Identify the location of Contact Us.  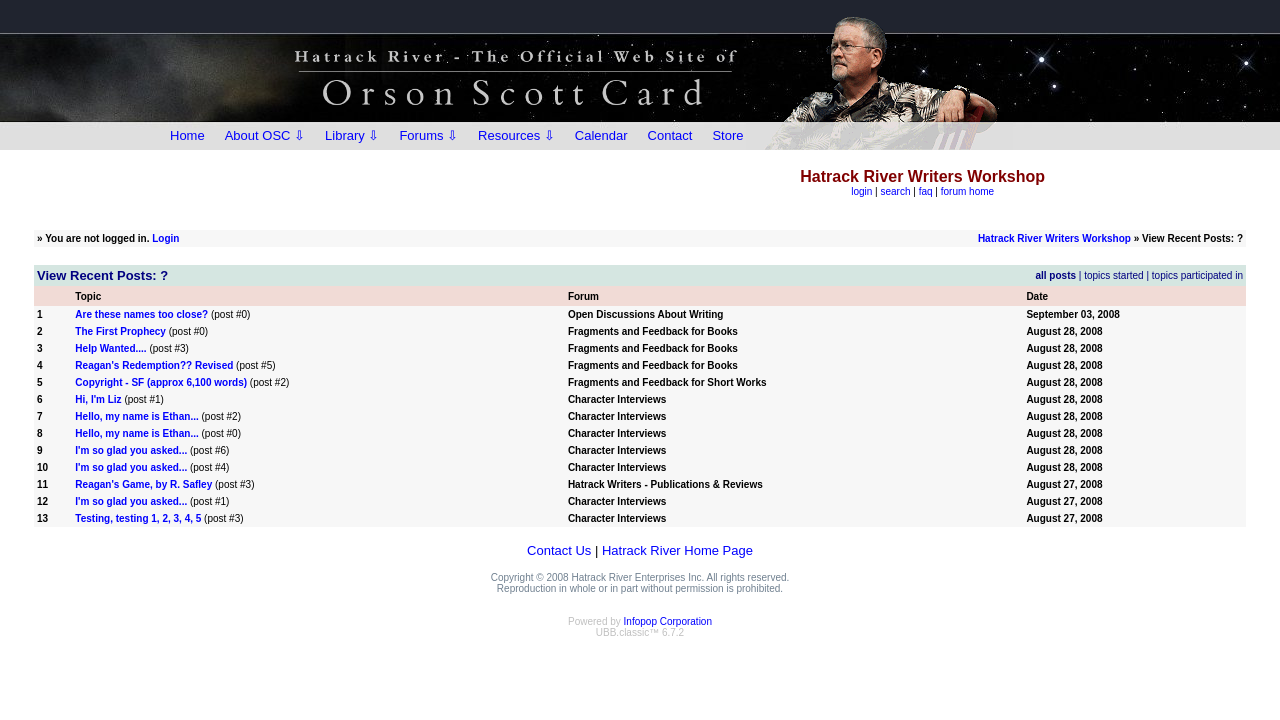
(559, 550).